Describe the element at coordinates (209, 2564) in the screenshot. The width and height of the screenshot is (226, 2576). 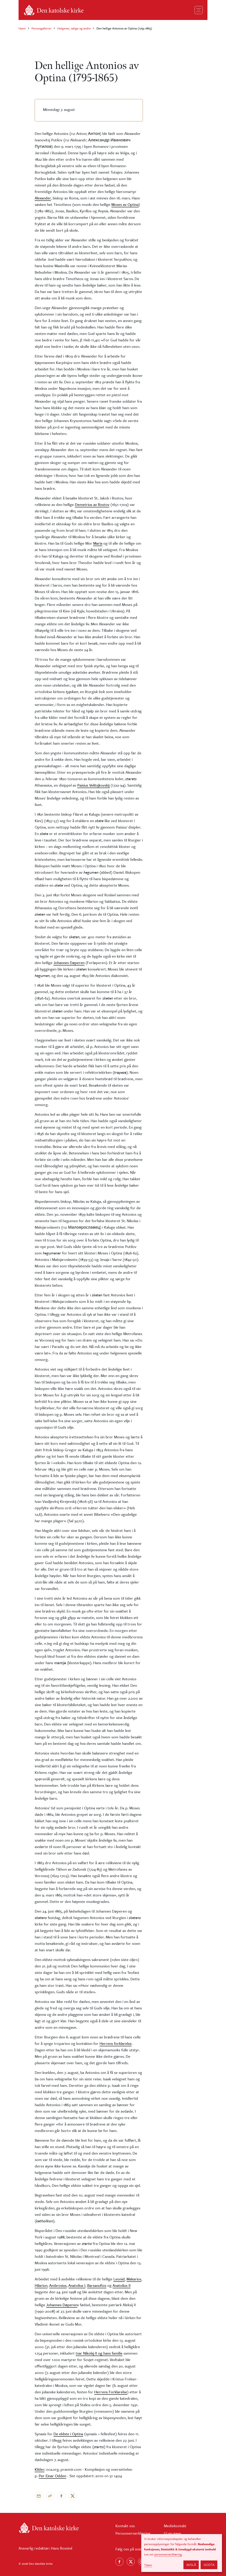
I see `Godta` at that location.